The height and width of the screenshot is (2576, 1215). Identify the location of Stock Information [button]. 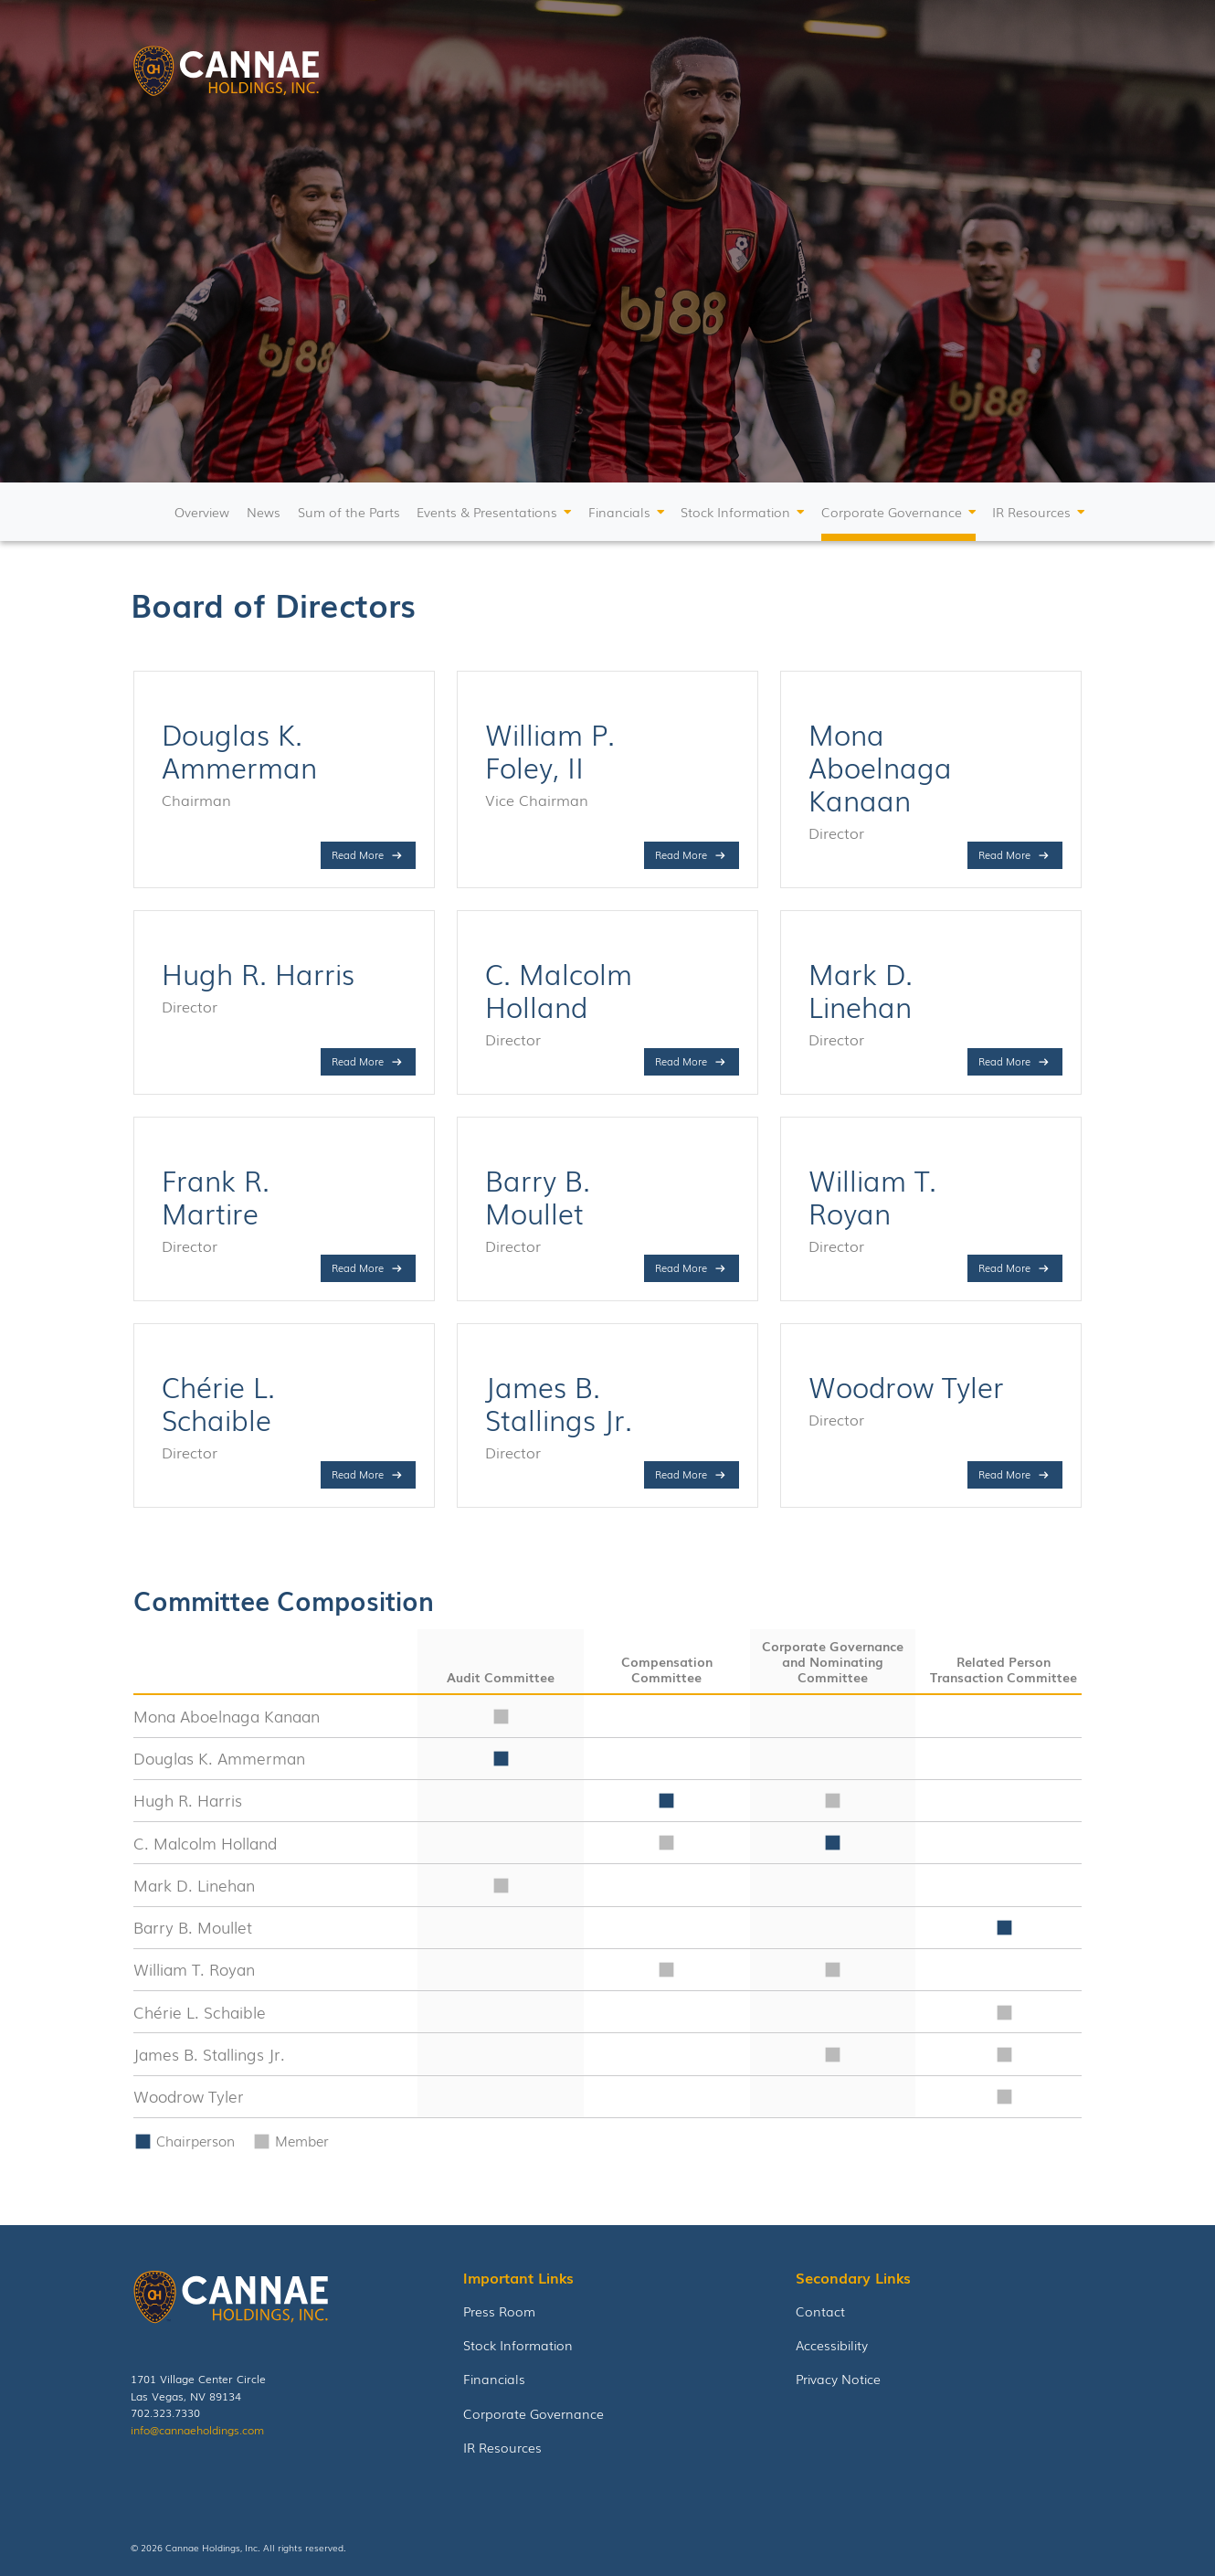
(735, 512).